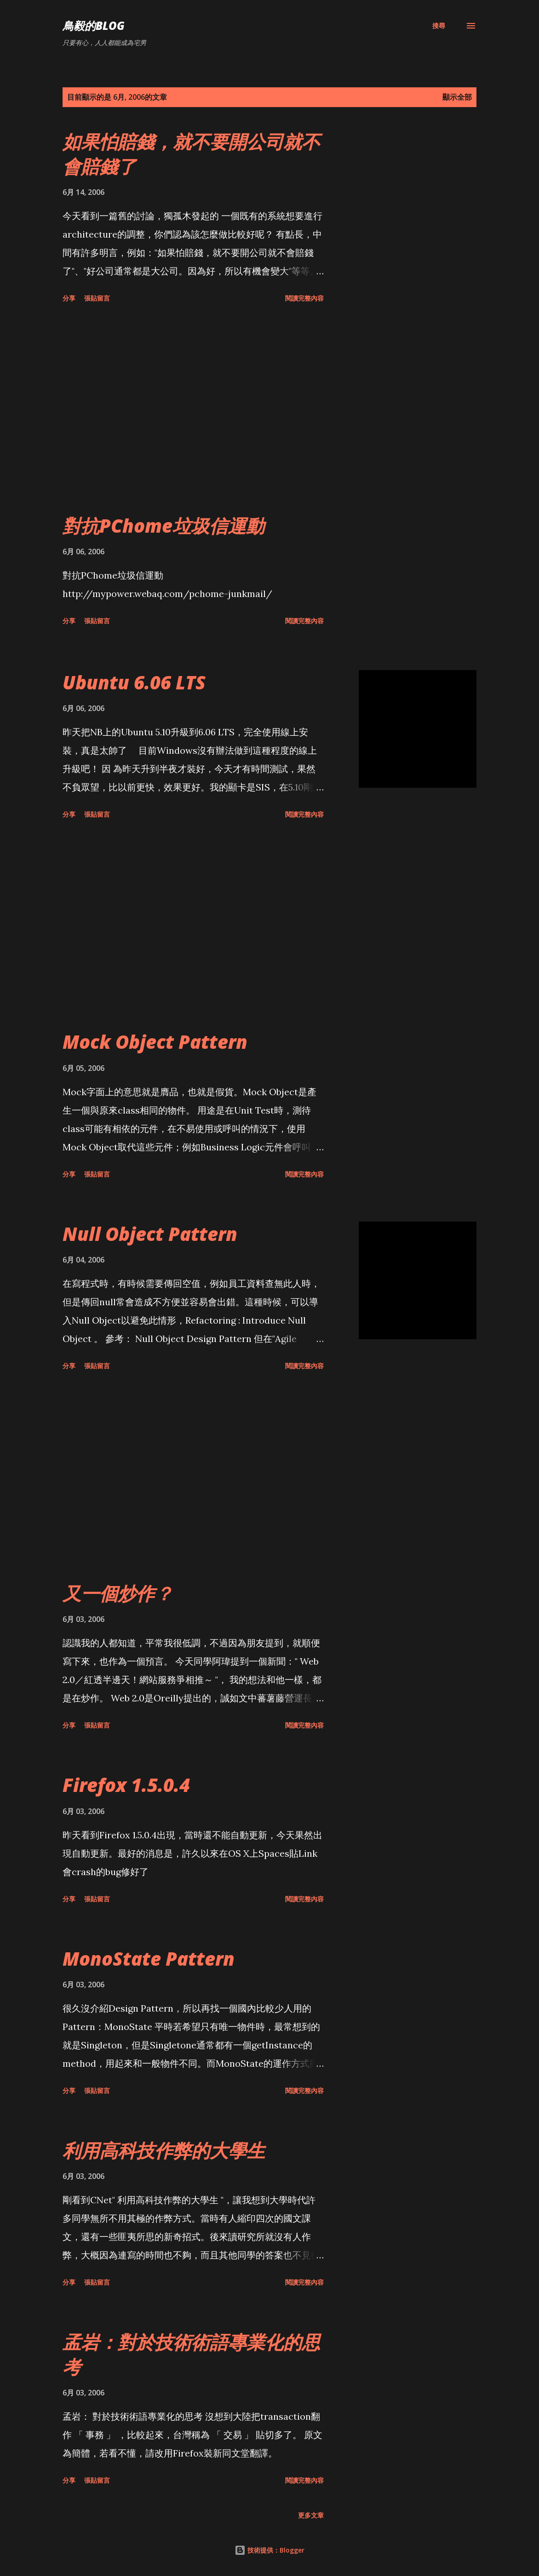 The height and width of the screenshot is (2576, 539). What do you see at coordinates (150, 1233) in the screenshot?
I see `Null Object Pattern` at bounding box center [150, 1233].